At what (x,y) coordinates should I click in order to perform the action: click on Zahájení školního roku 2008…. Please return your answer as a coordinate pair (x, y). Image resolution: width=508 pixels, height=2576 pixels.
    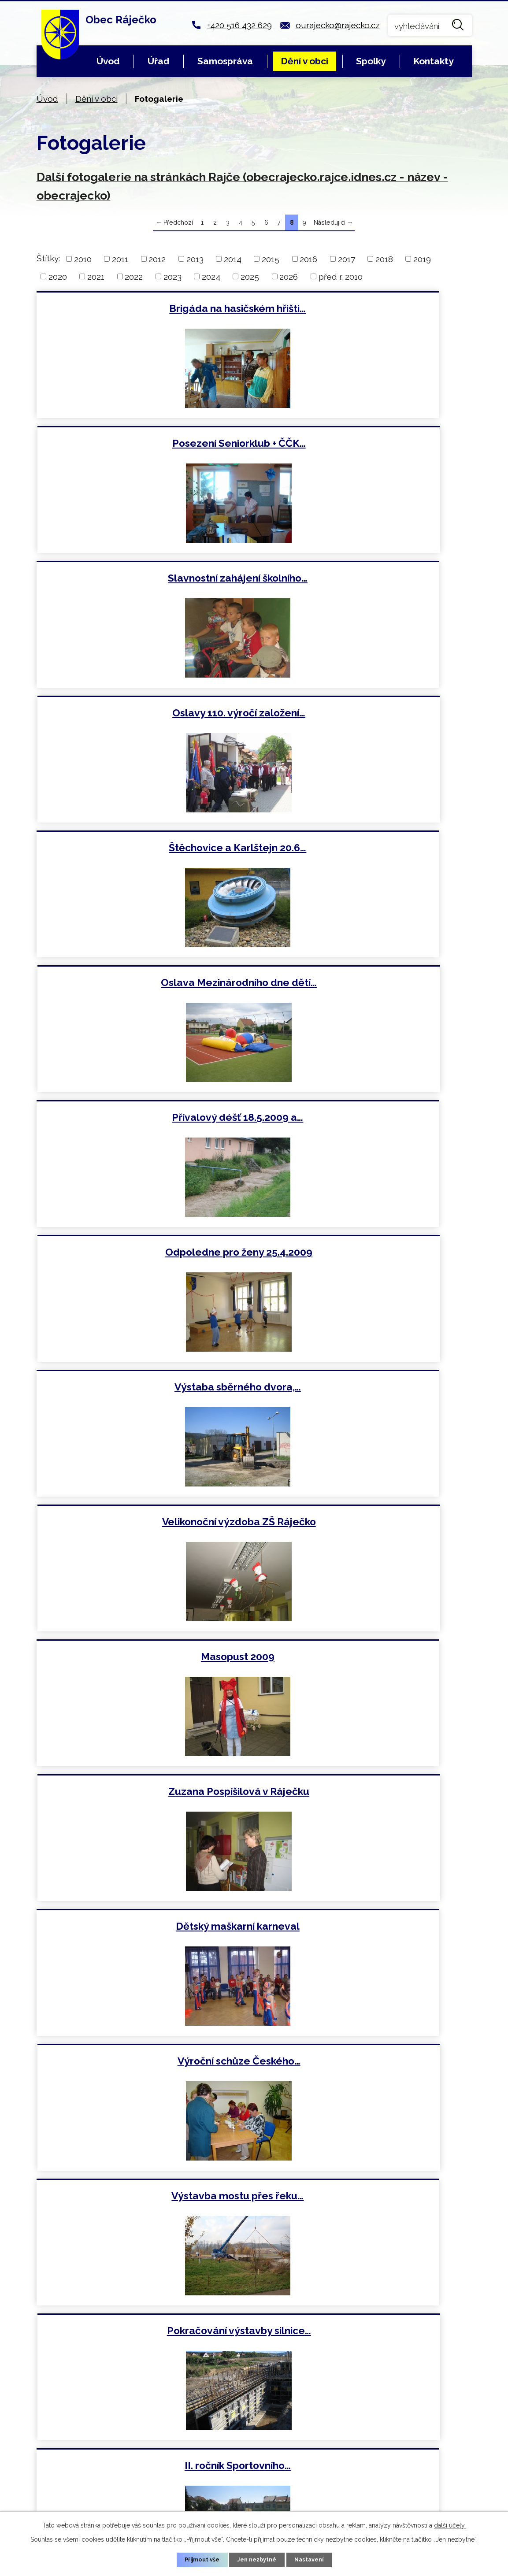
    Looking at the image, I should click on (364, 1390).